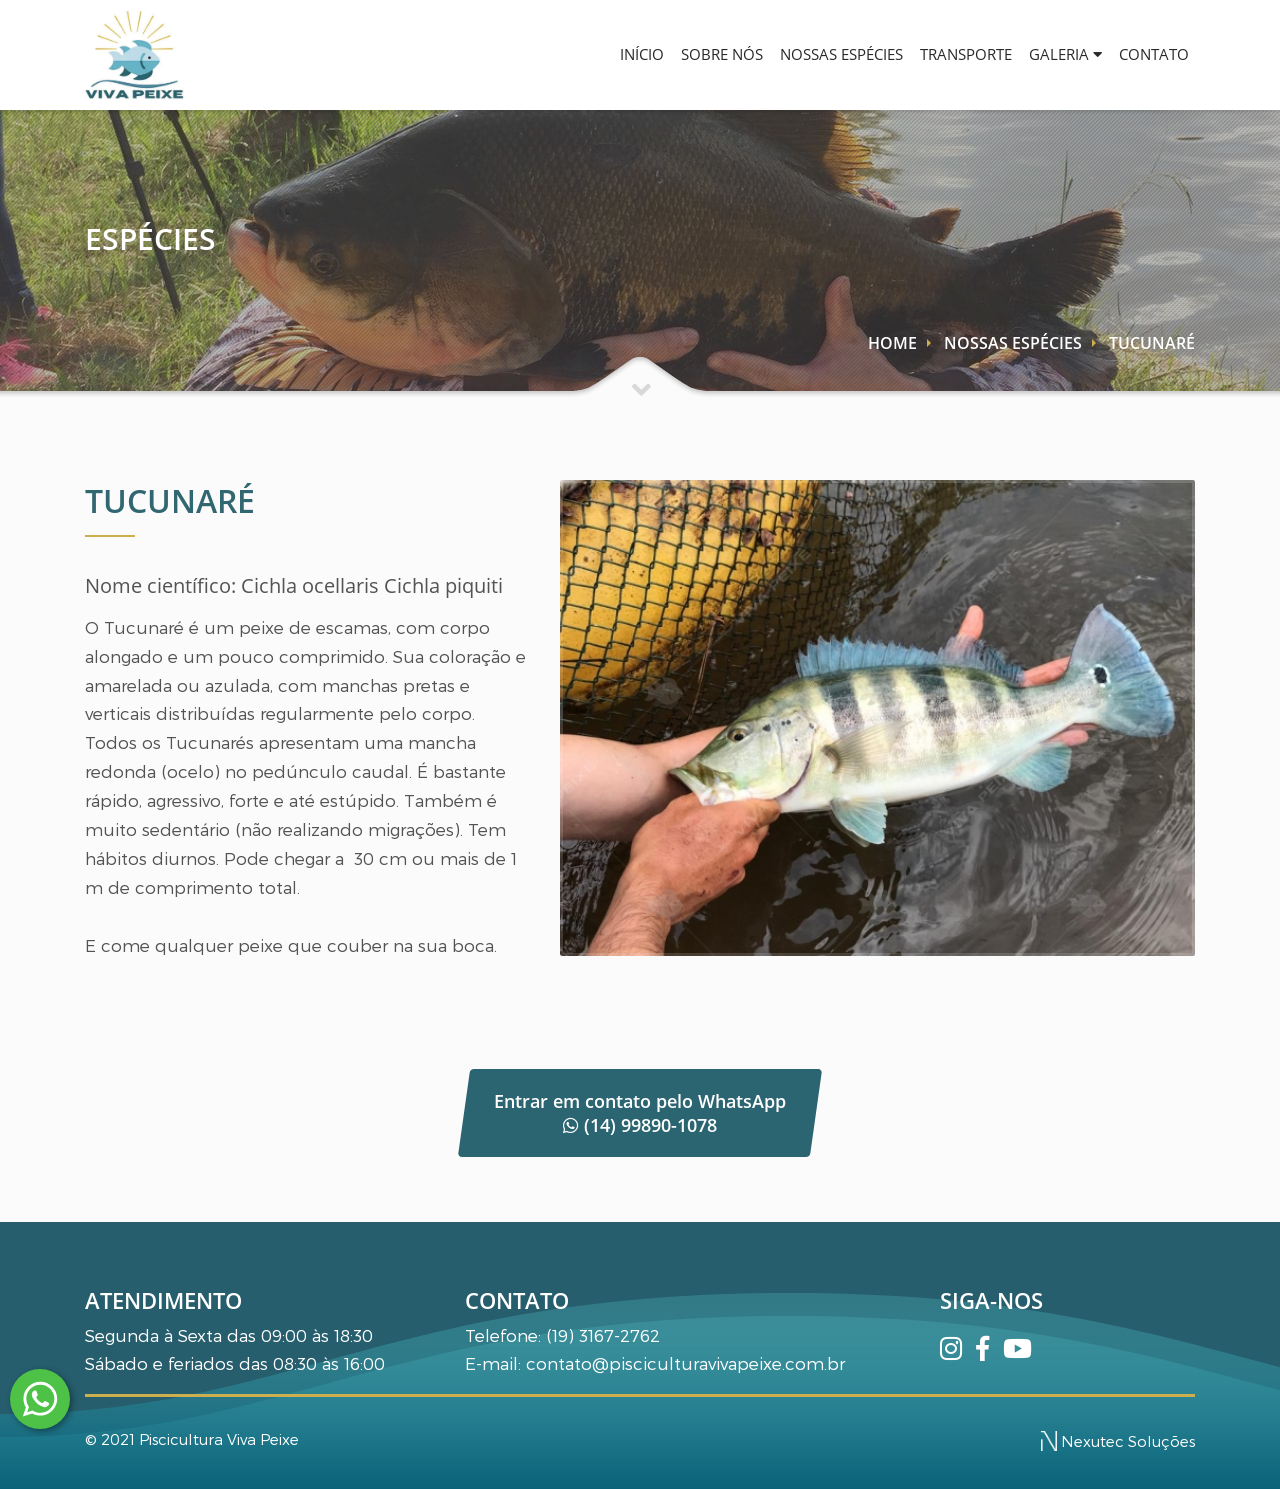 The width and height of the screenshot is (1280, 1489). I want to click on SOBRE NÓS, so click(668, 54).